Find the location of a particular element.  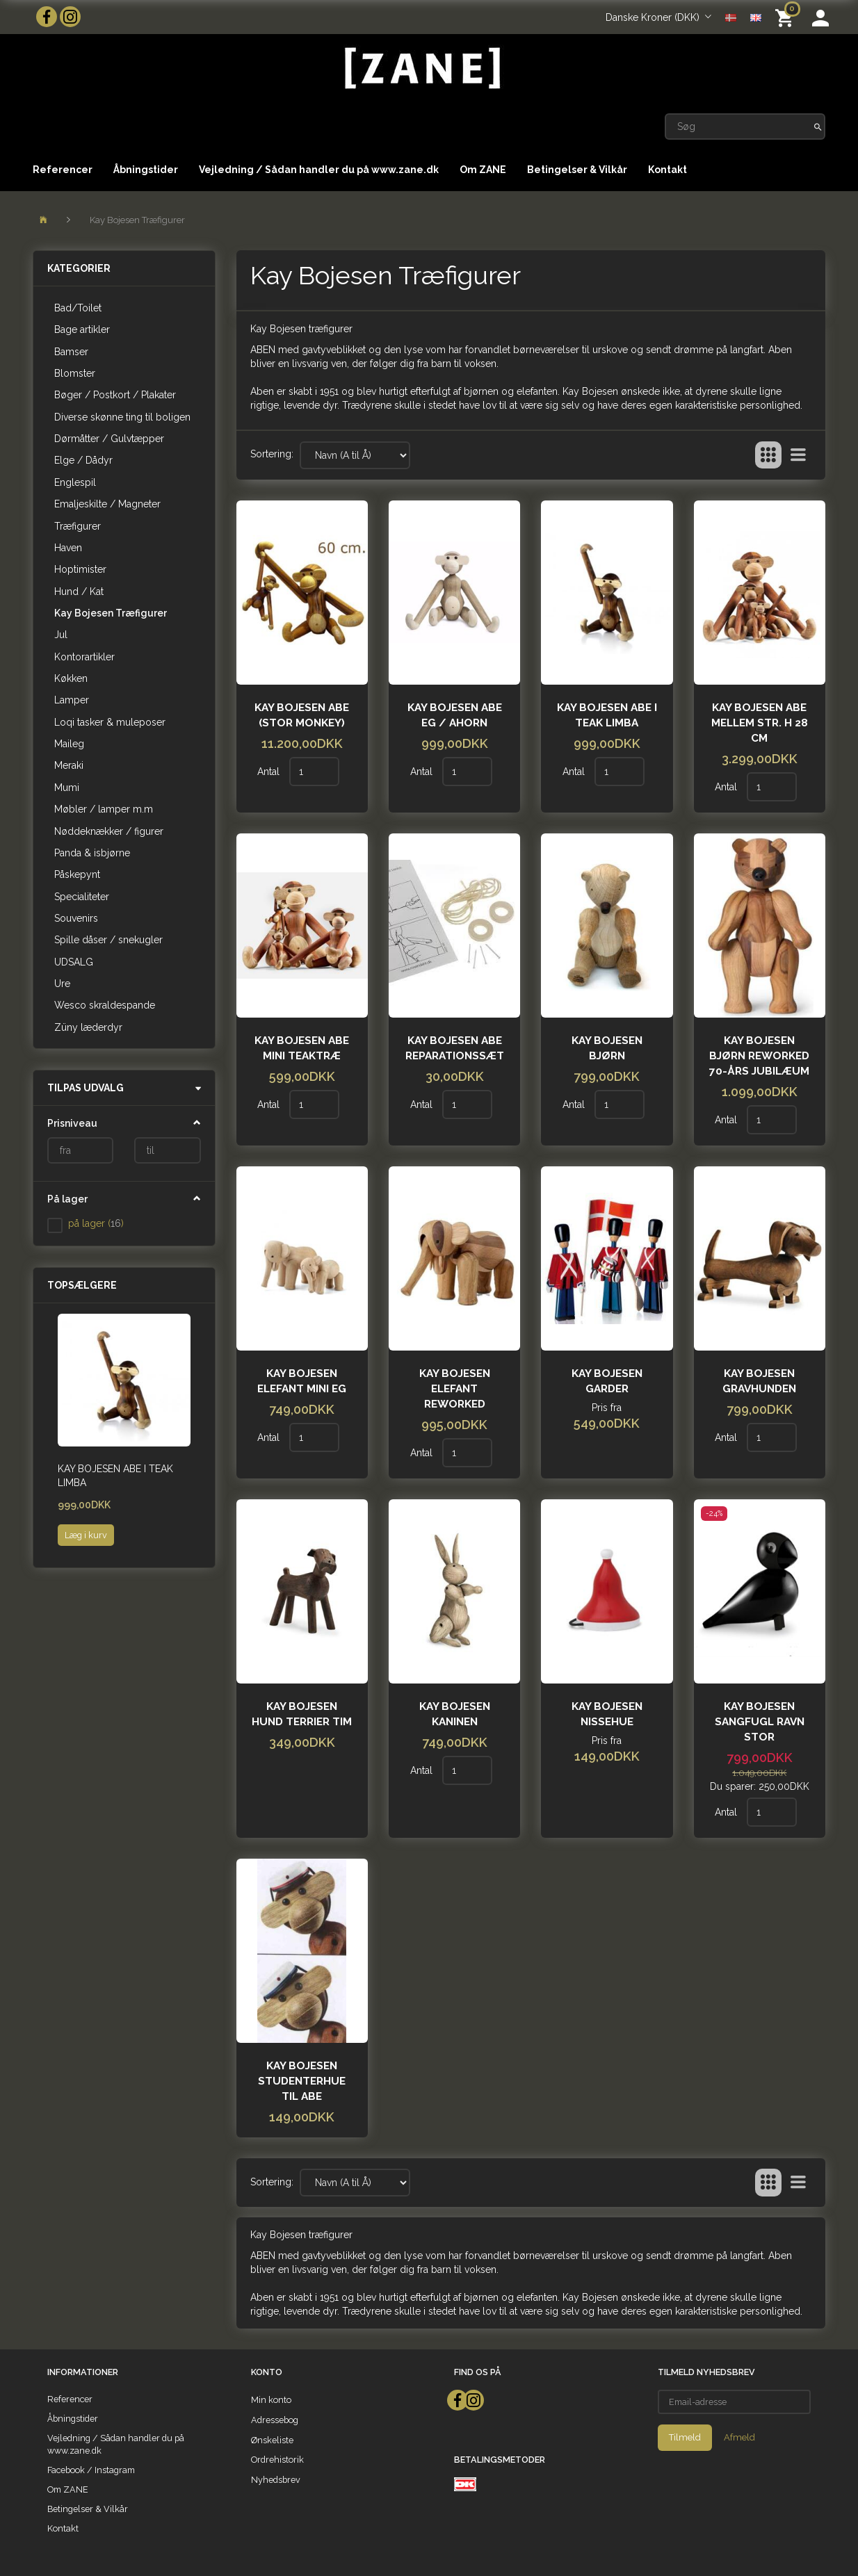

Kay Bojesen Abe Mellem str. H 28 cm is located at coordinates (759, 722).